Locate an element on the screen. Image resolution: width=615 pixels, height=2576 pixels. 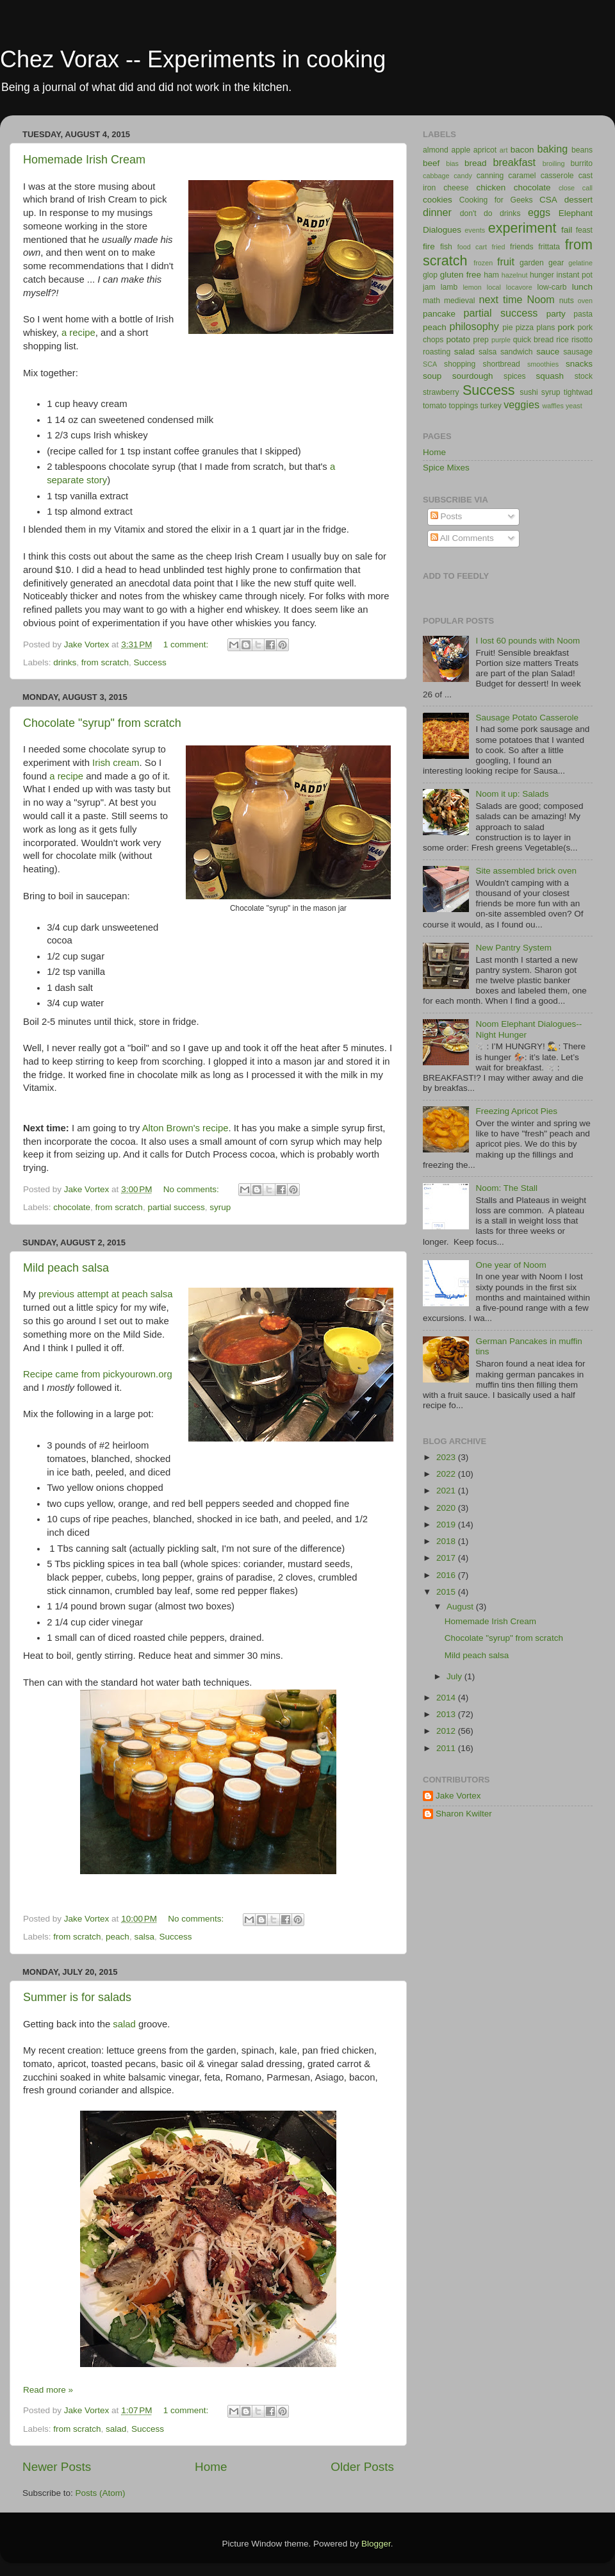
Spice Mixes is located at coordinates (446, 467).